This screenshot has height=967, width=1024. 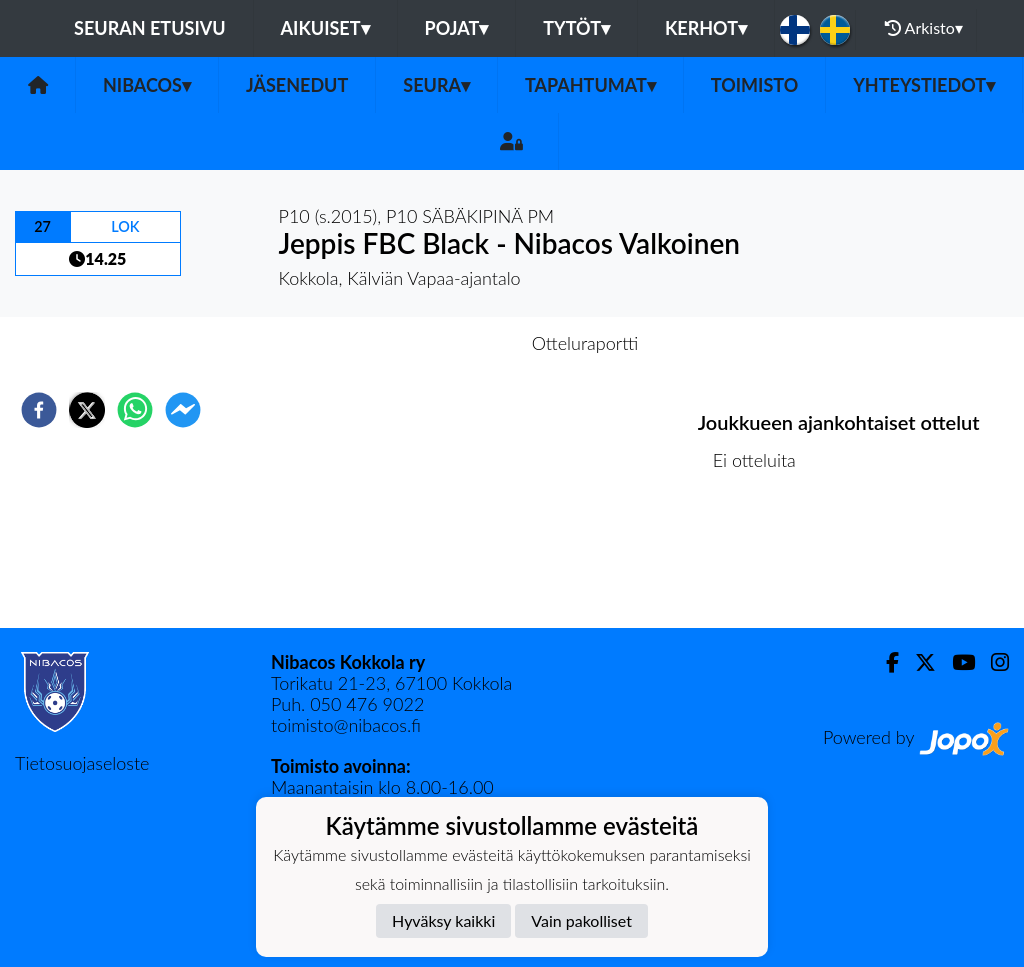 I want to click on Vain pakolliset, so click(x=581, y=920).